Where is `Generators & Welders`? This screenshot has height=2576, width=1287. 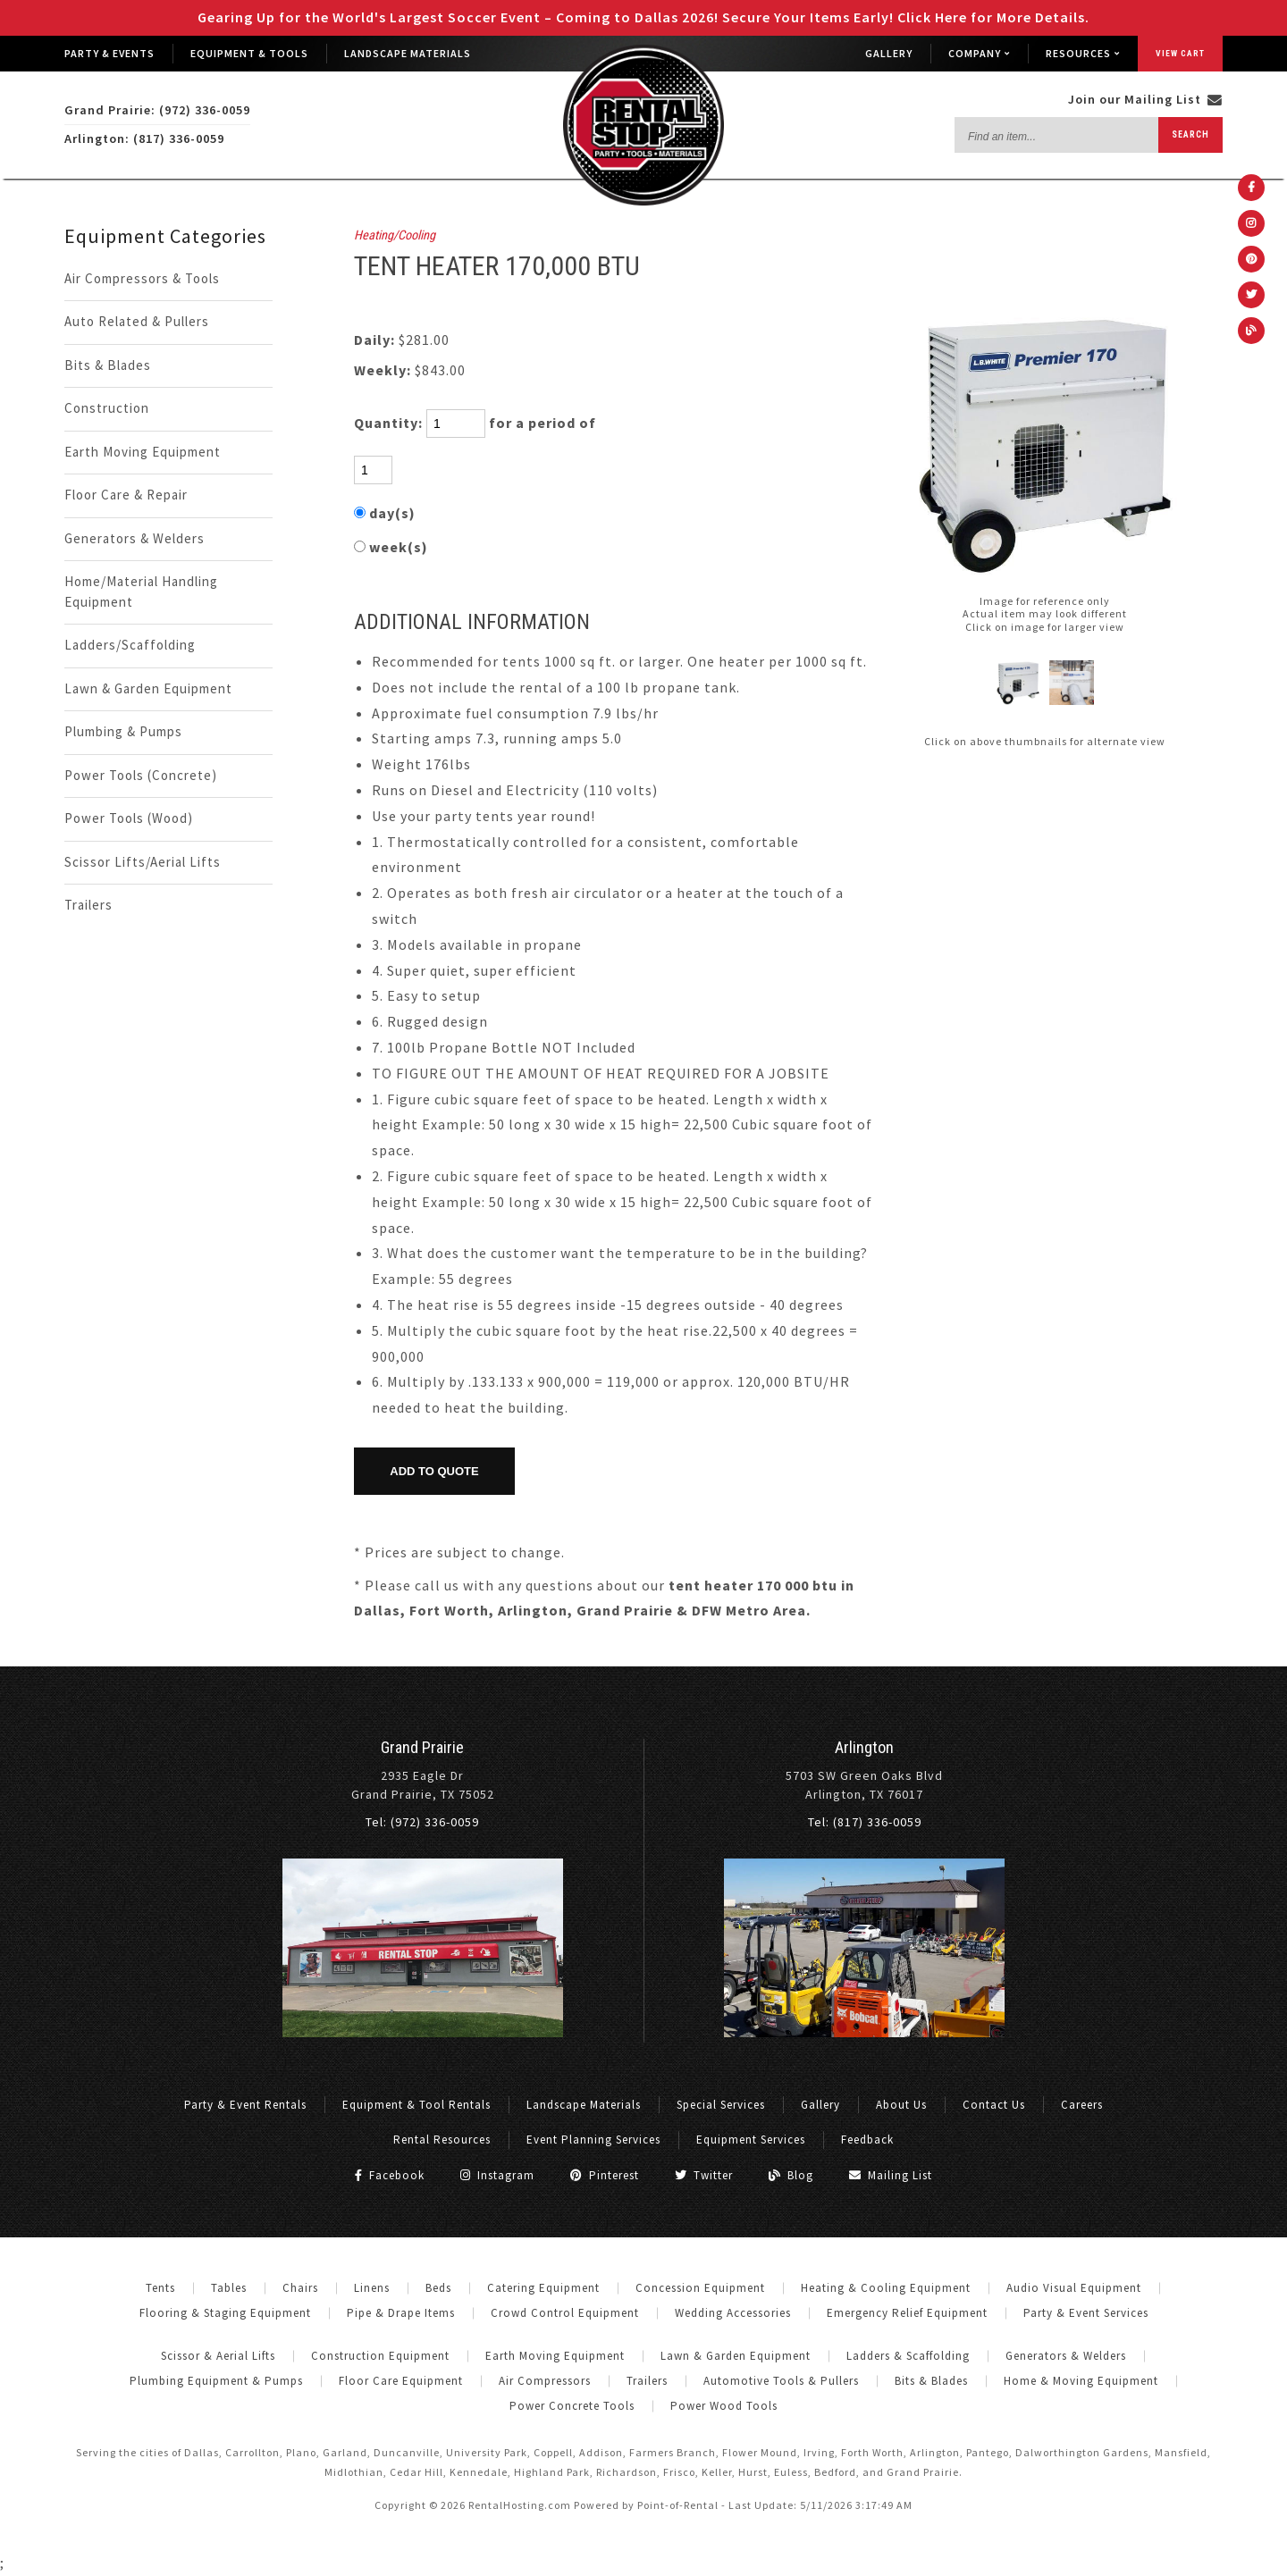
Generators & Welders is located at coordinates (134, 538).